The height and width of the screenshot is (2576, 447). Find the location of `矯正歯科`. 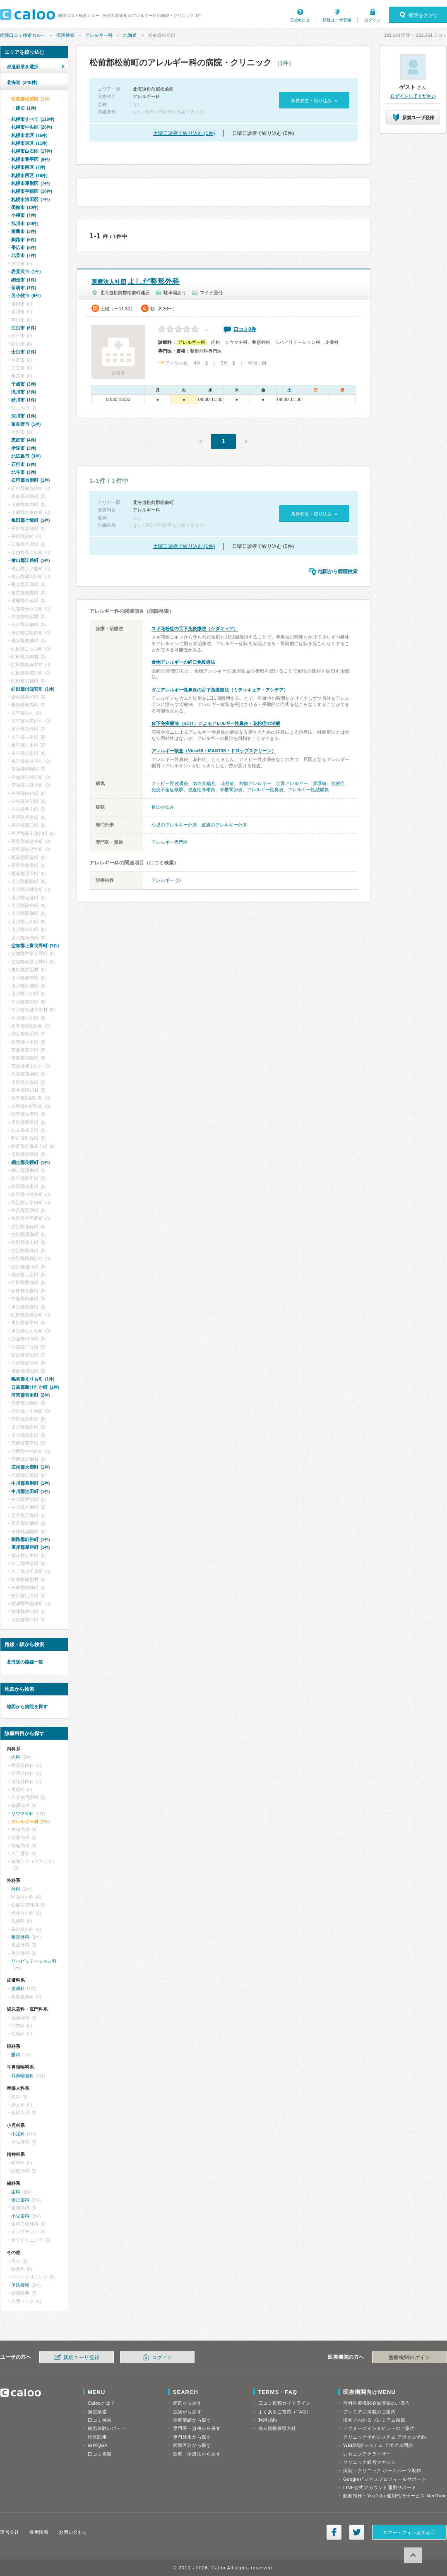

矯正歯科 is located at coordinates (20, 2199).